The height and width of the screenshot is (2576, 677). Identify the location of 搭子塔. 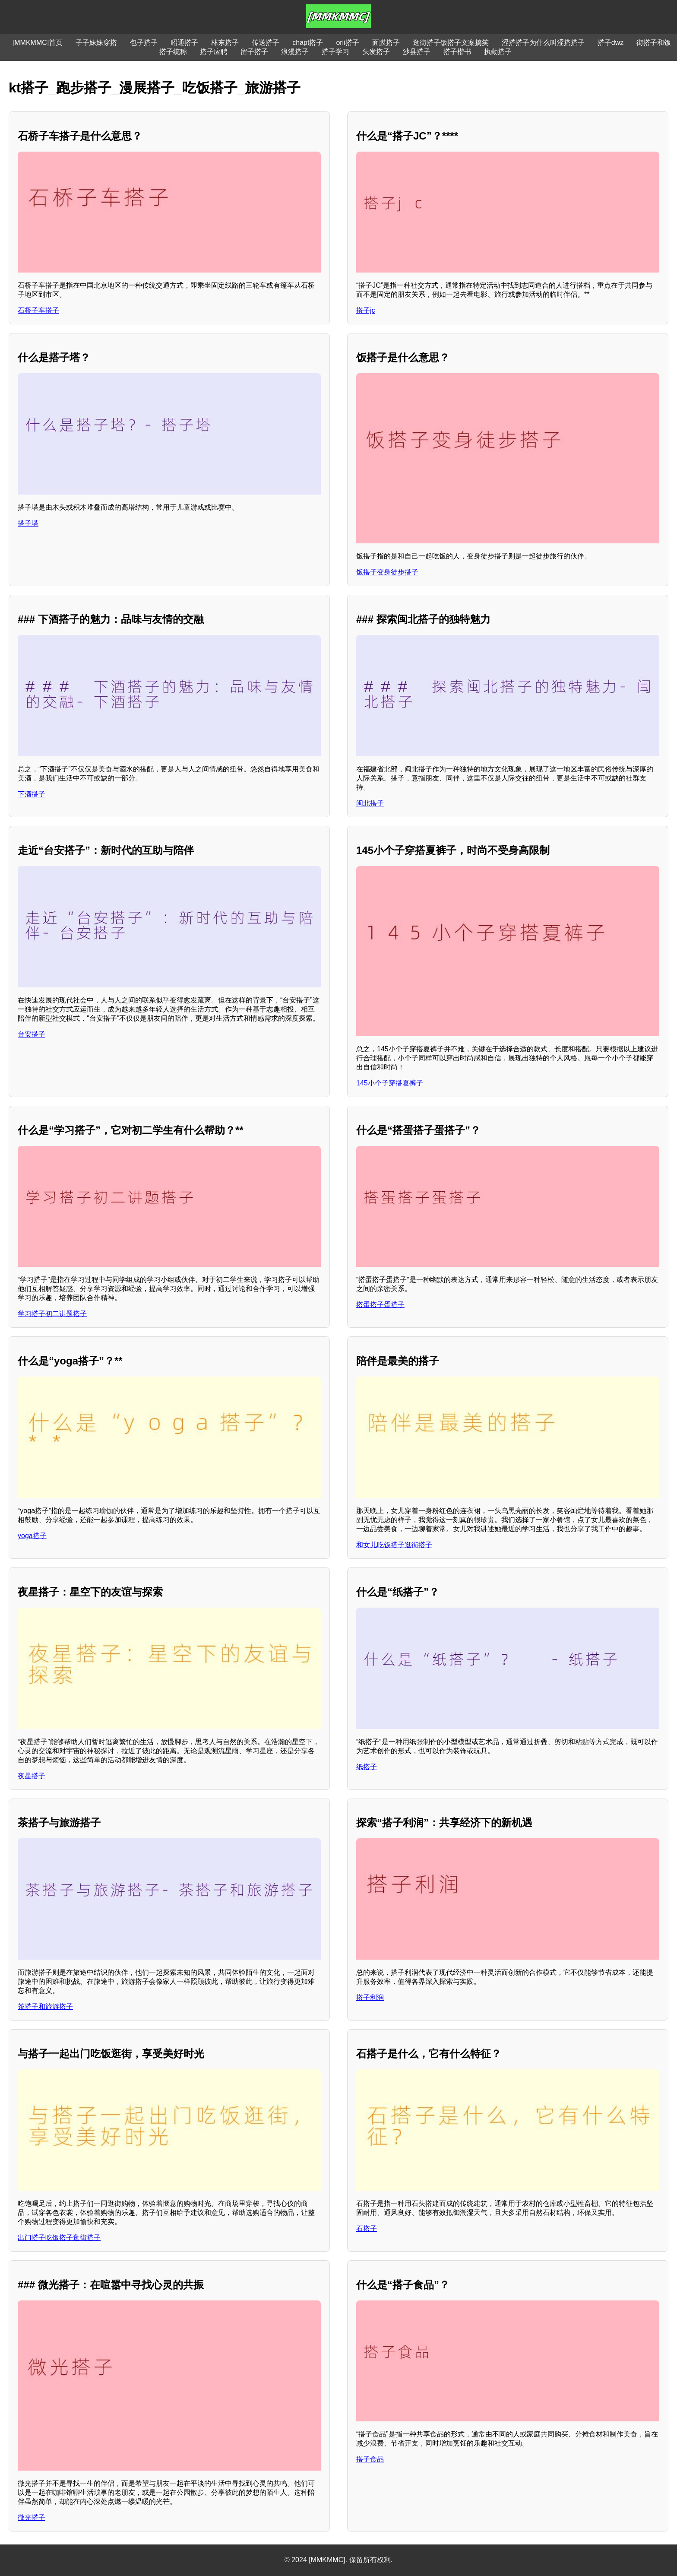
(28, 523).